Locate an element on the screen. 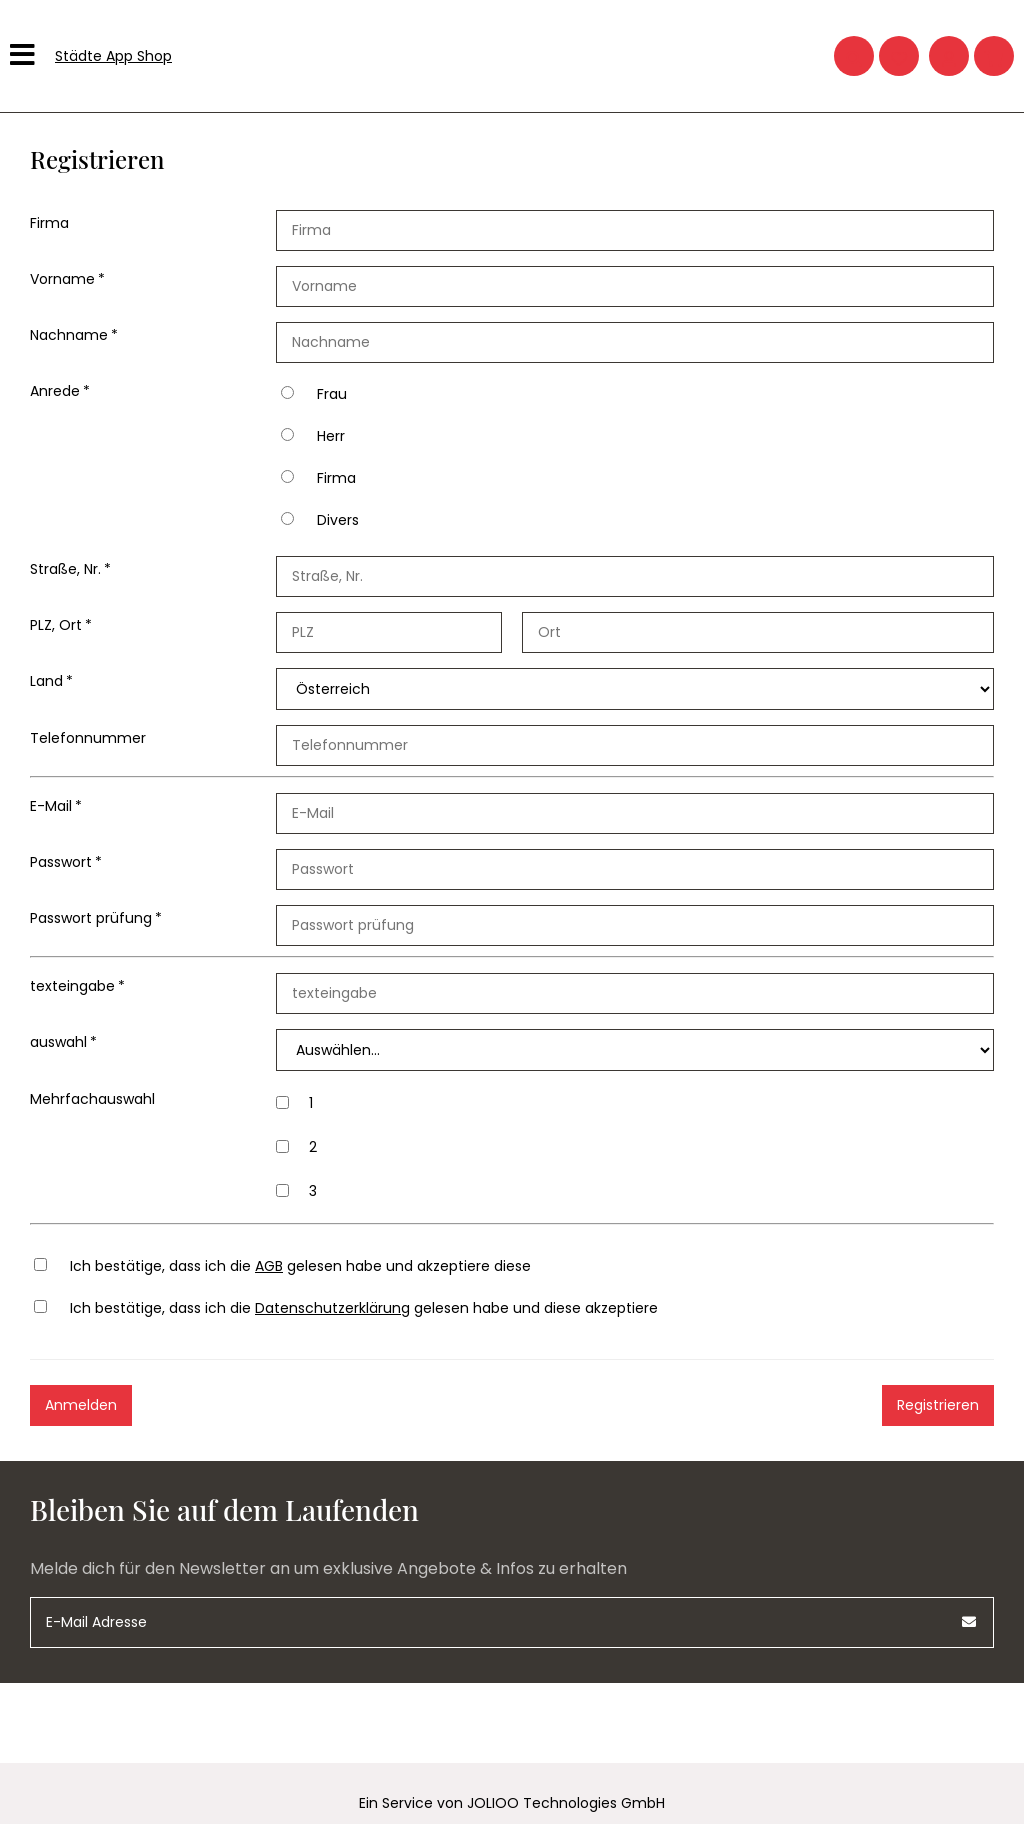 The width and height of the screenshot is (1024, 1824). Vorname is located at coordinates (62, 279).